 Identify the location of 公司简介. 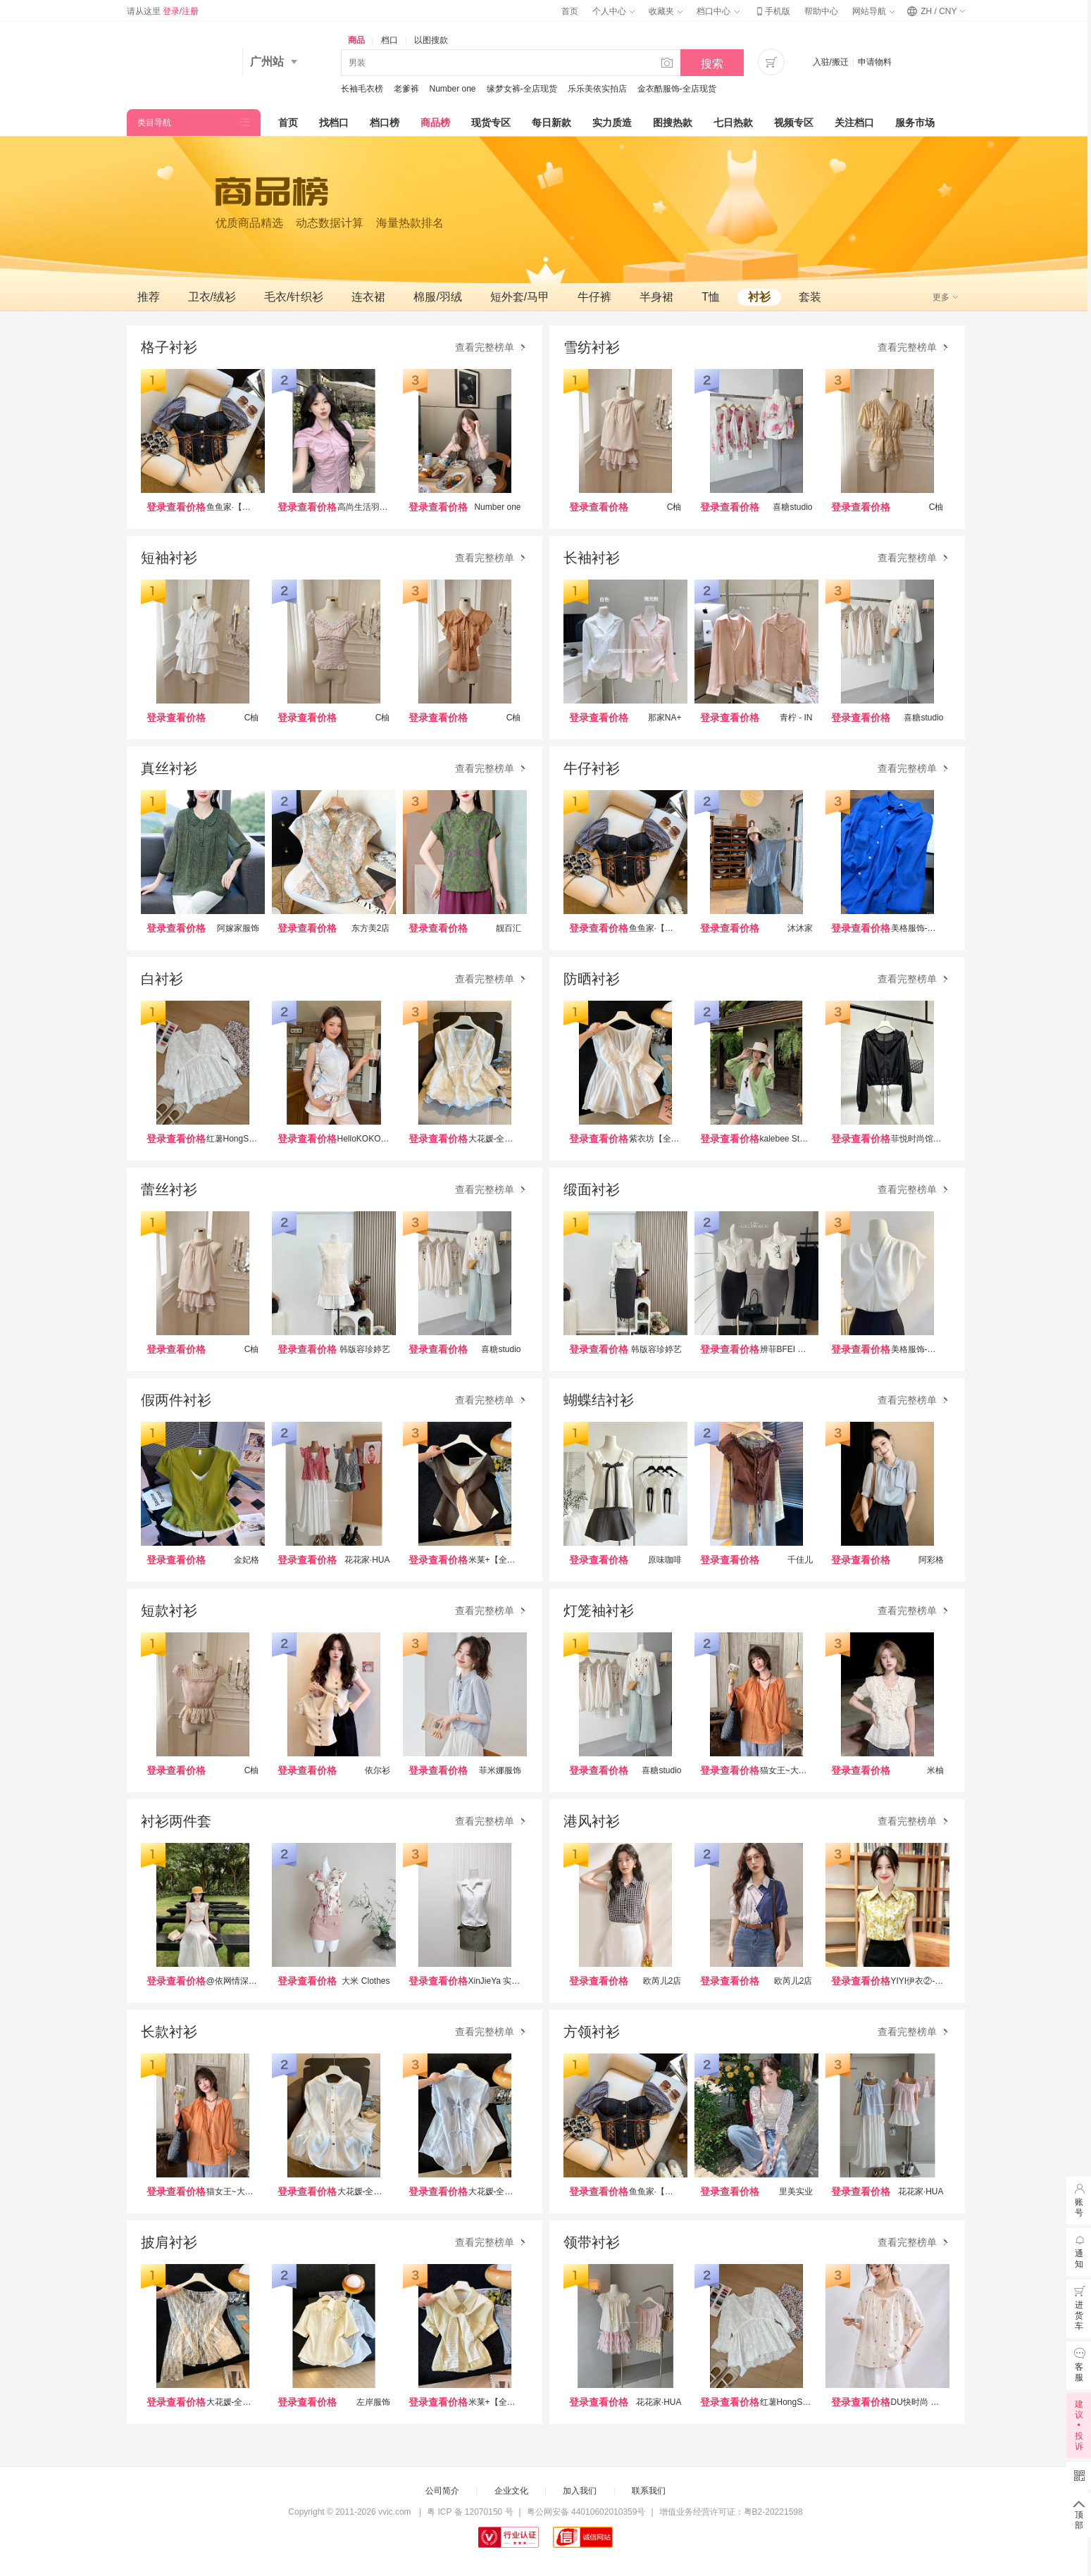
(442, 2491).